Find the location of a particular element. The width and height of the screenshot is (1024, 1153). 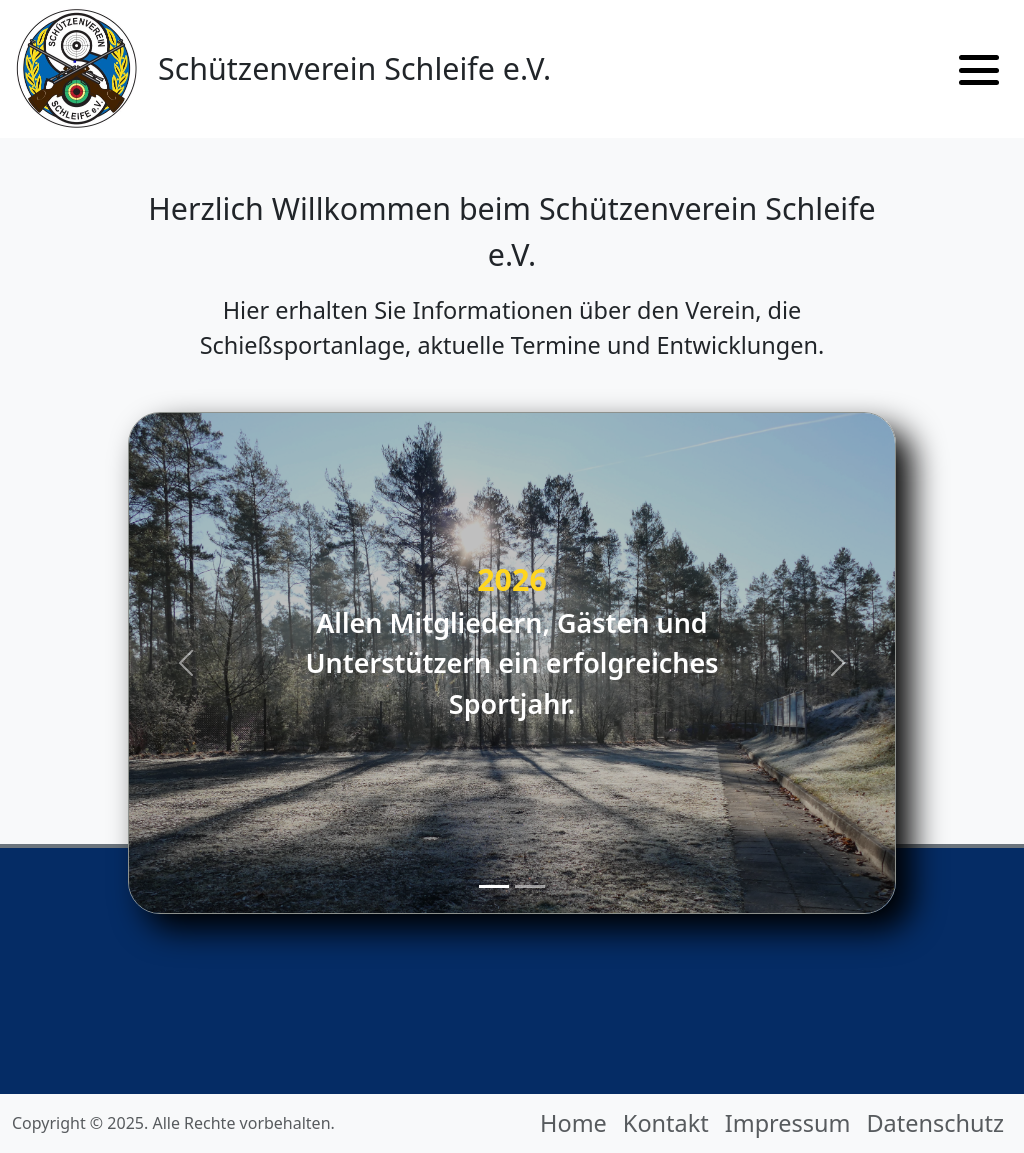

[Slide 2] is located at coordinates (530, 886).